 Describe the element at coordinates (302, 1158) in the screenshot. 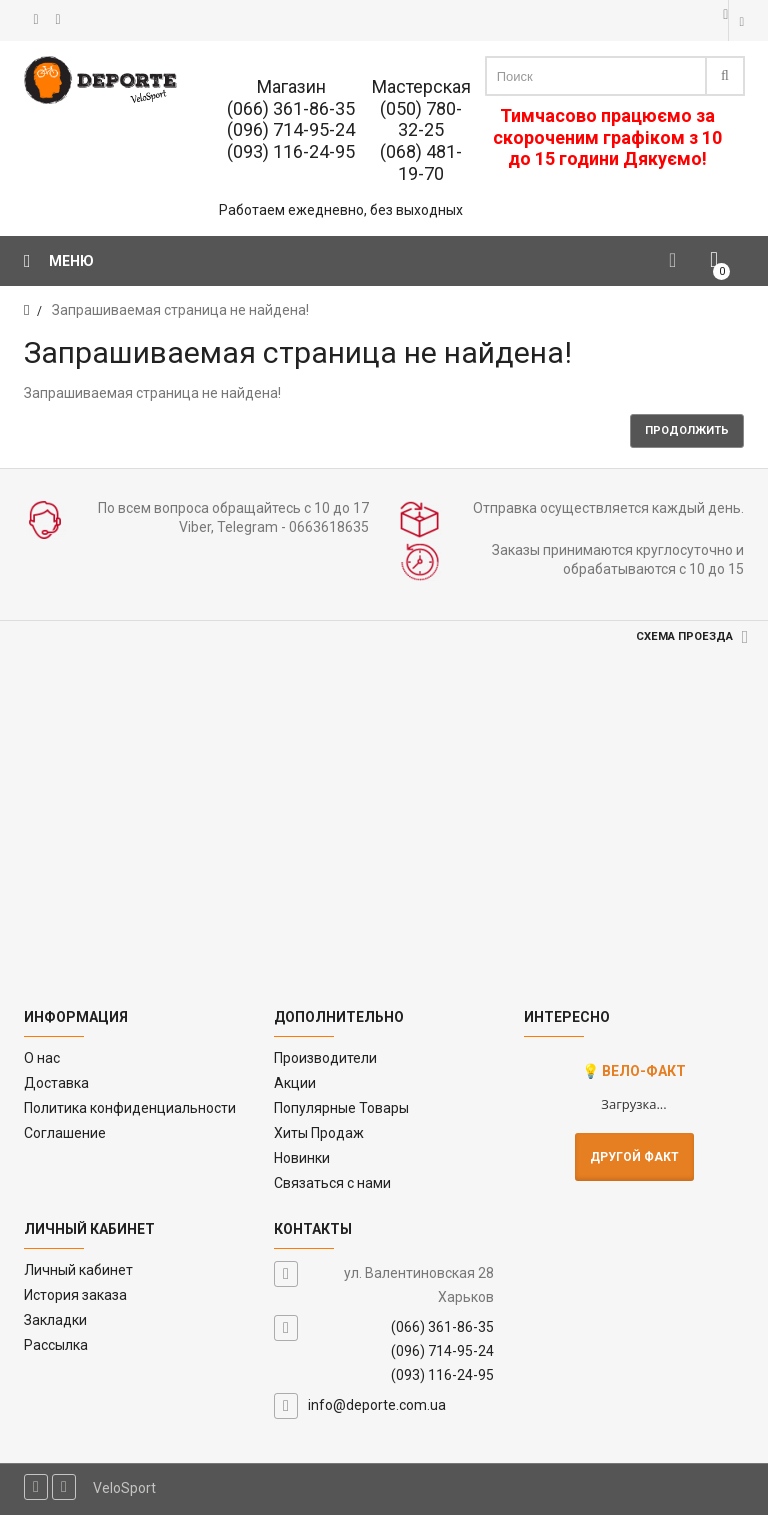

I see `Новинки` at that location.